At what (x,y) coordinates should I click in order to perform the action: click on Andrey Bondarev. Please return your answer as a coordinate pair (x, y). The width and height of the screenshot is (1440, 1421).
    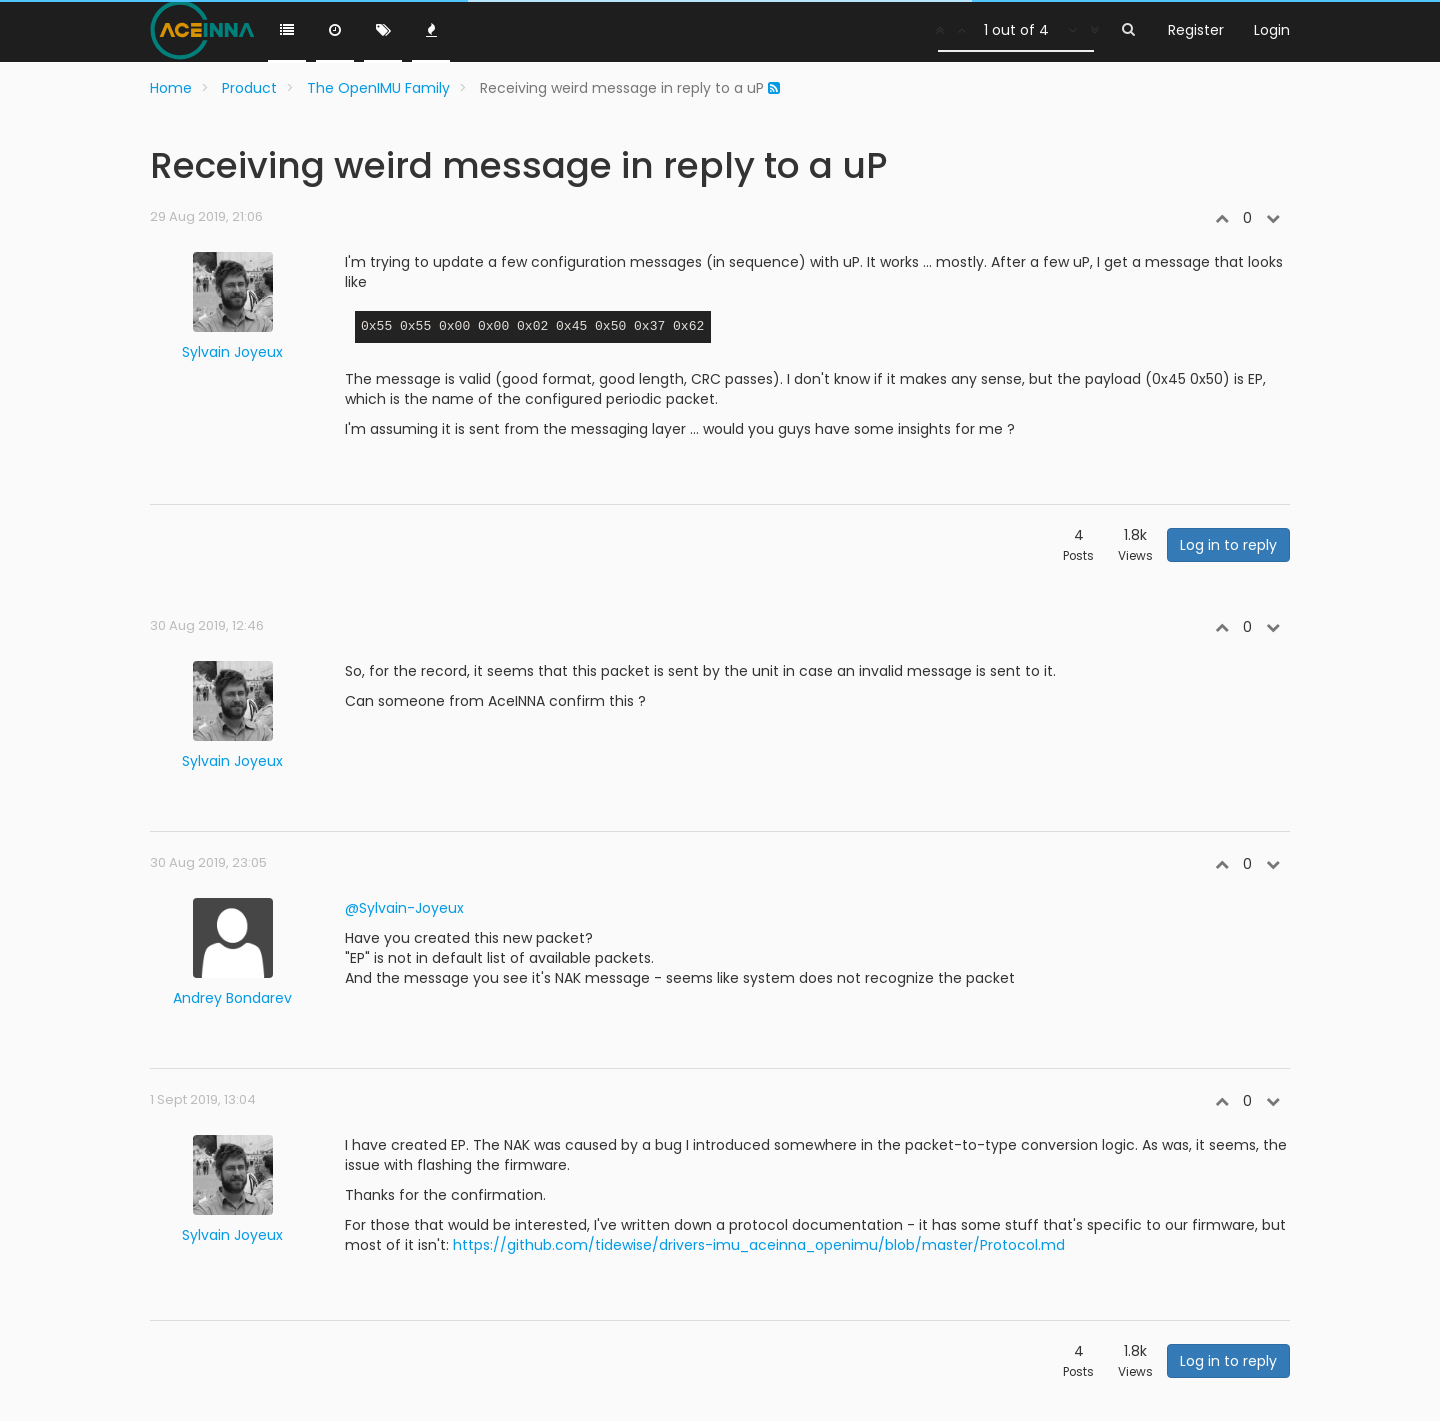
    Looking at the image, I should click on (232, 998).